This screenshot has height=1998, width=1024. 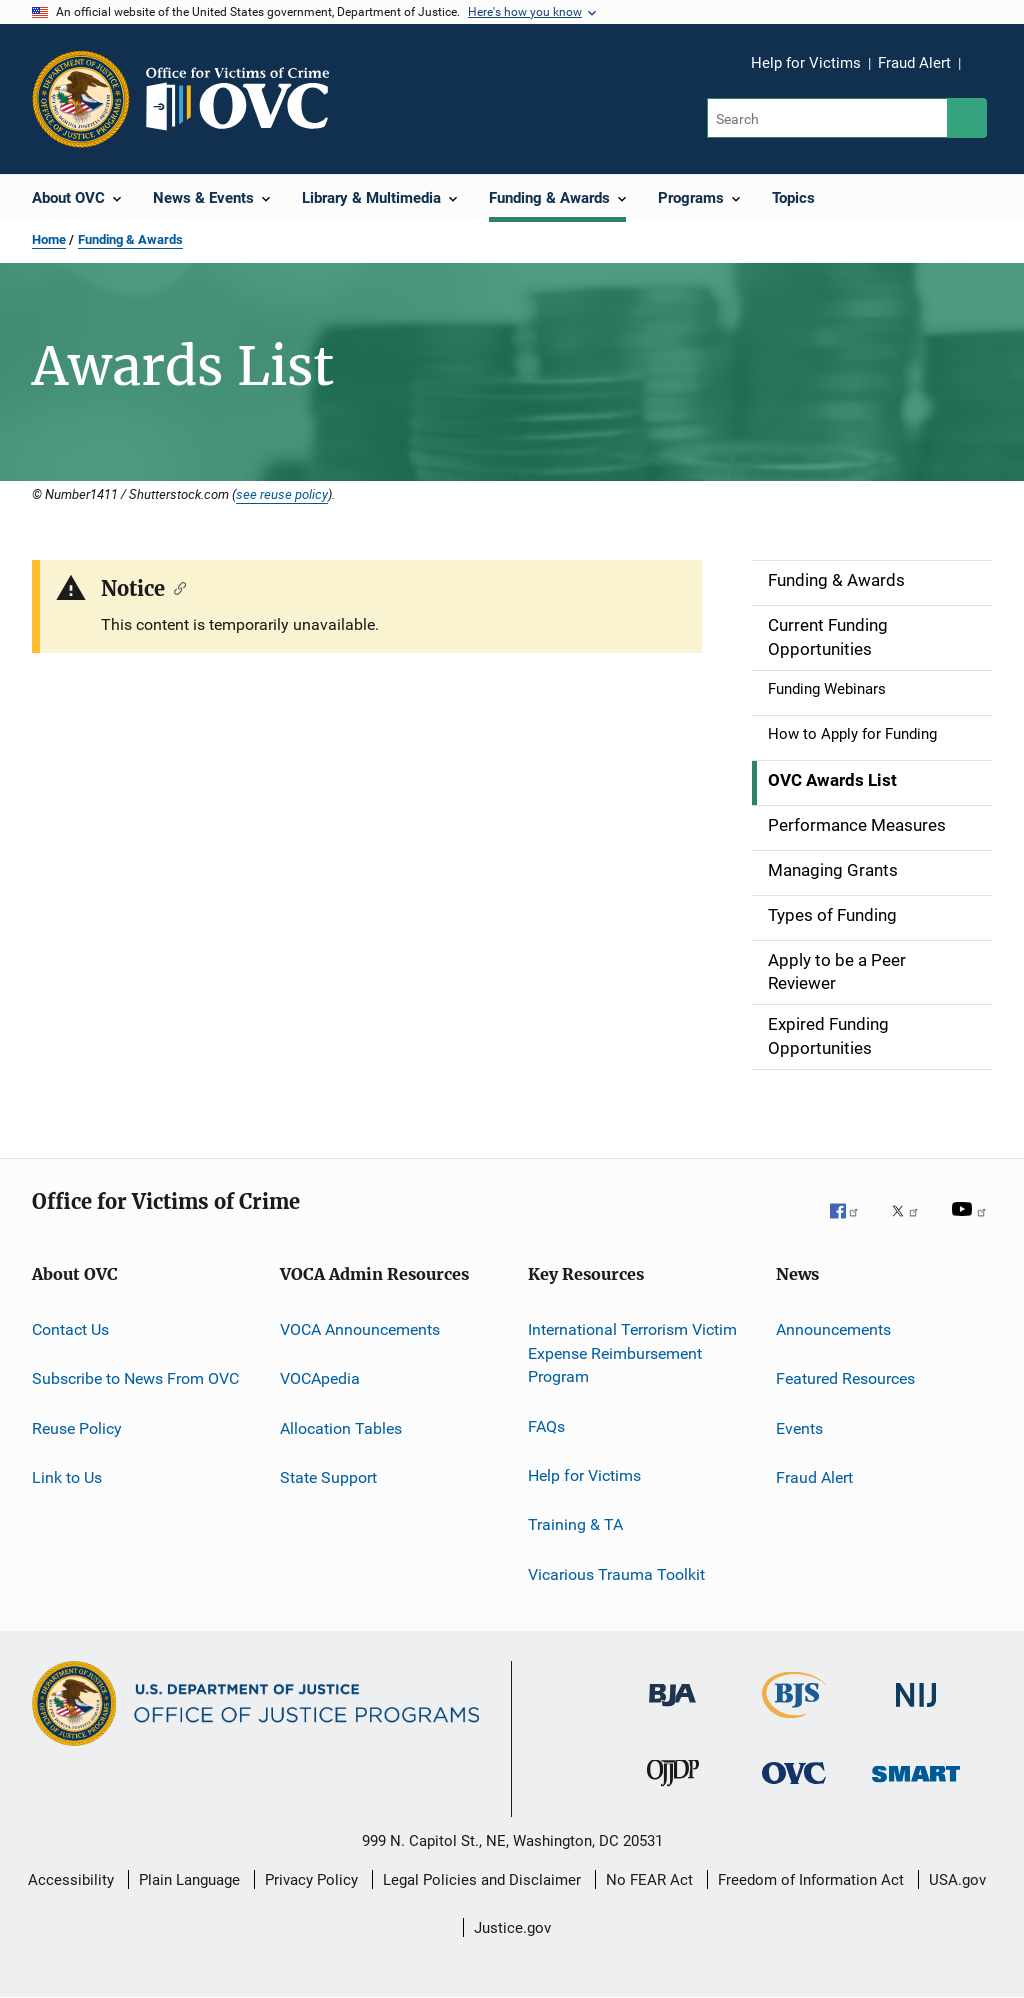 What do you see at coordinates (189, 1880) in the screenshot?
I see `Plain Language` at bounding box center [189, 1880].